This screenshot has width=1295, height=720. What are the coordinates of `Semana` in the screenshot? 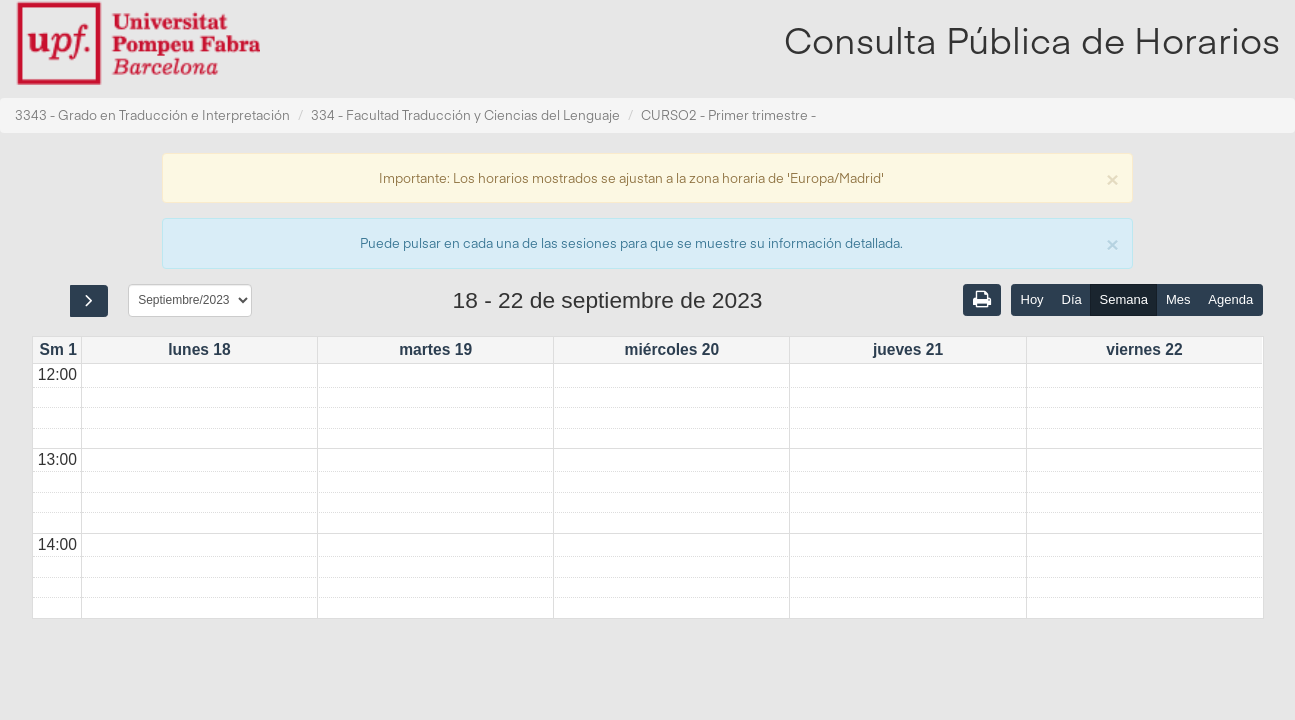 It's located at (1124, 299).